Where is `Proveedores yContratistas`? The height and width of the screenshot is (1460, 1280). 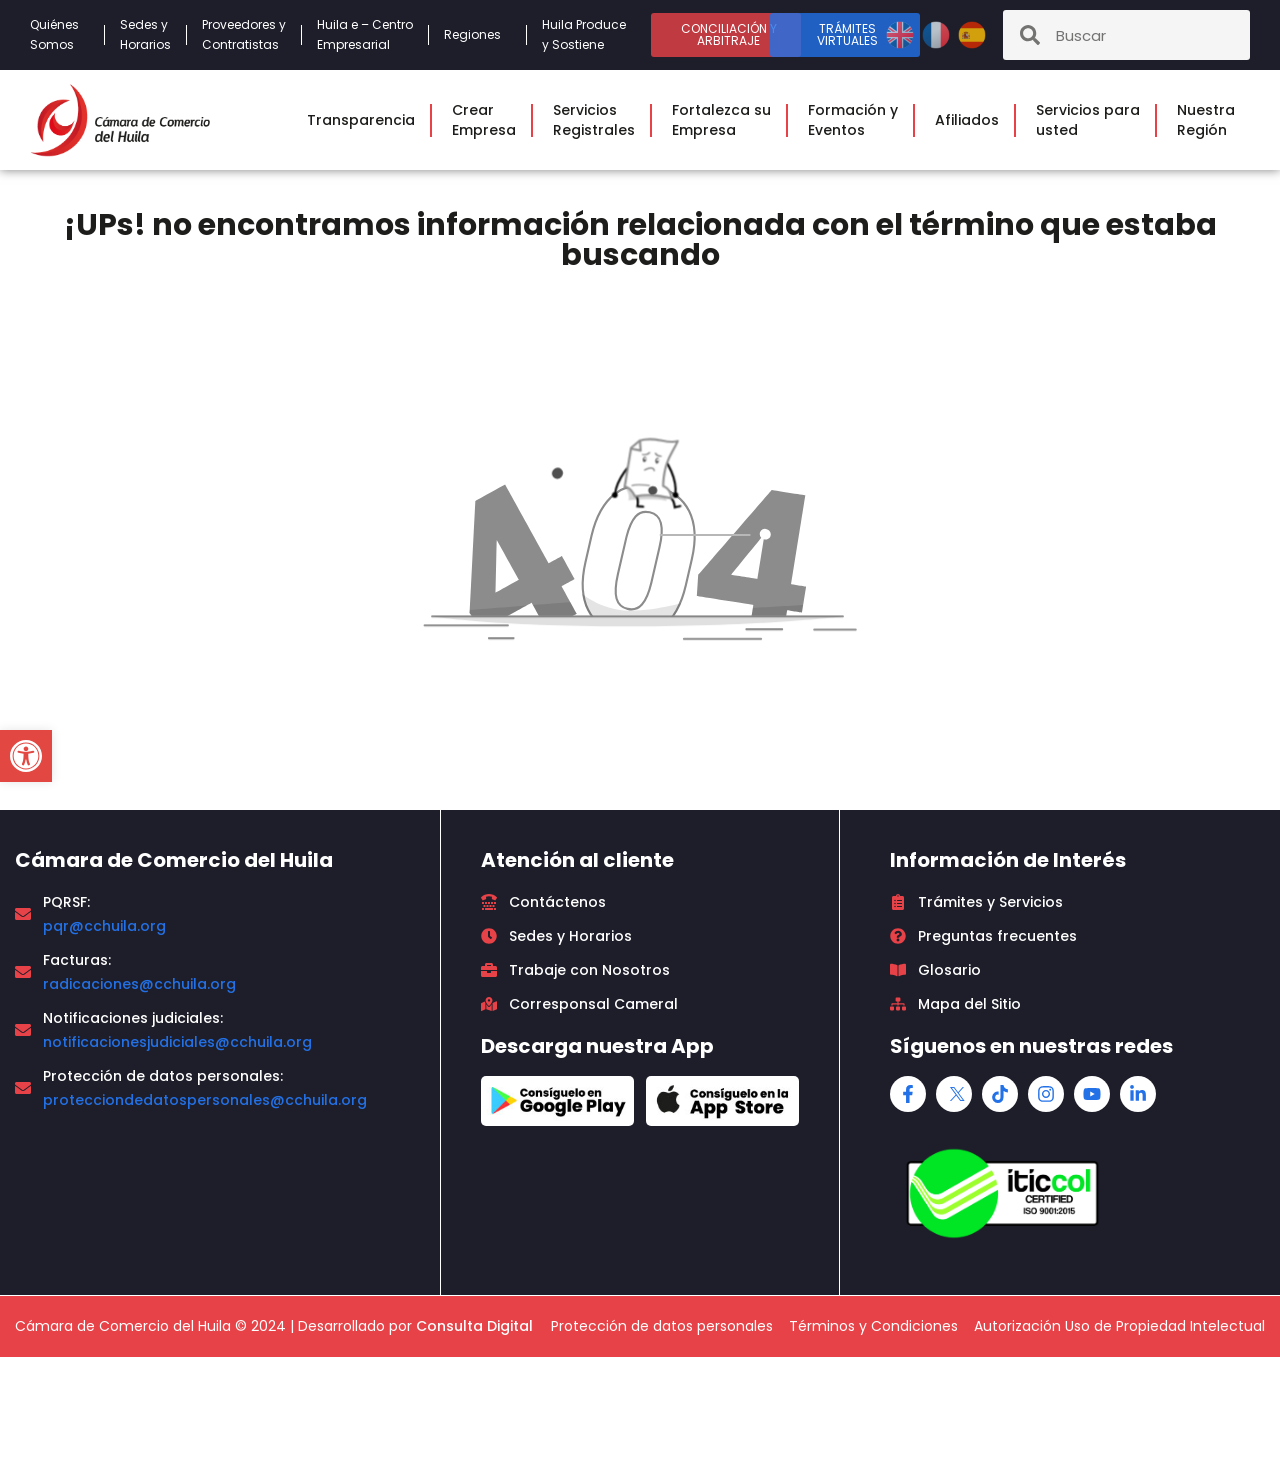 Proveedores yContratistas is located at coordinates (244, 34).